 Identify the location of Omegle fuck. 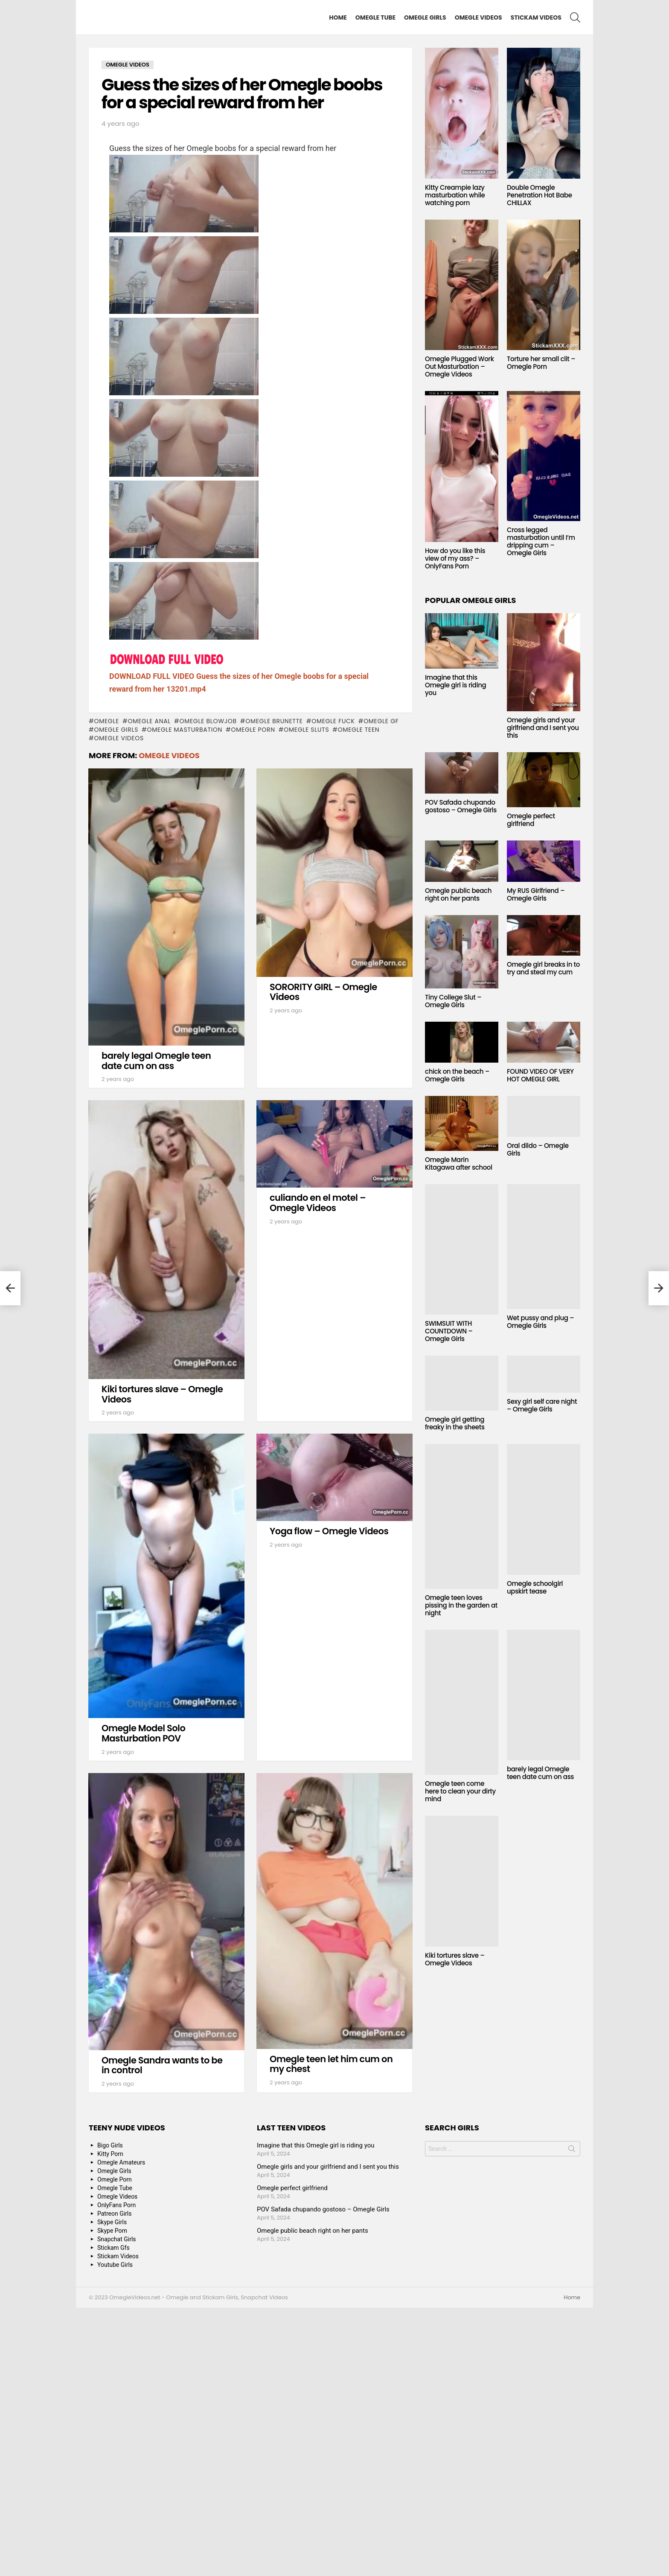
(333, 989).